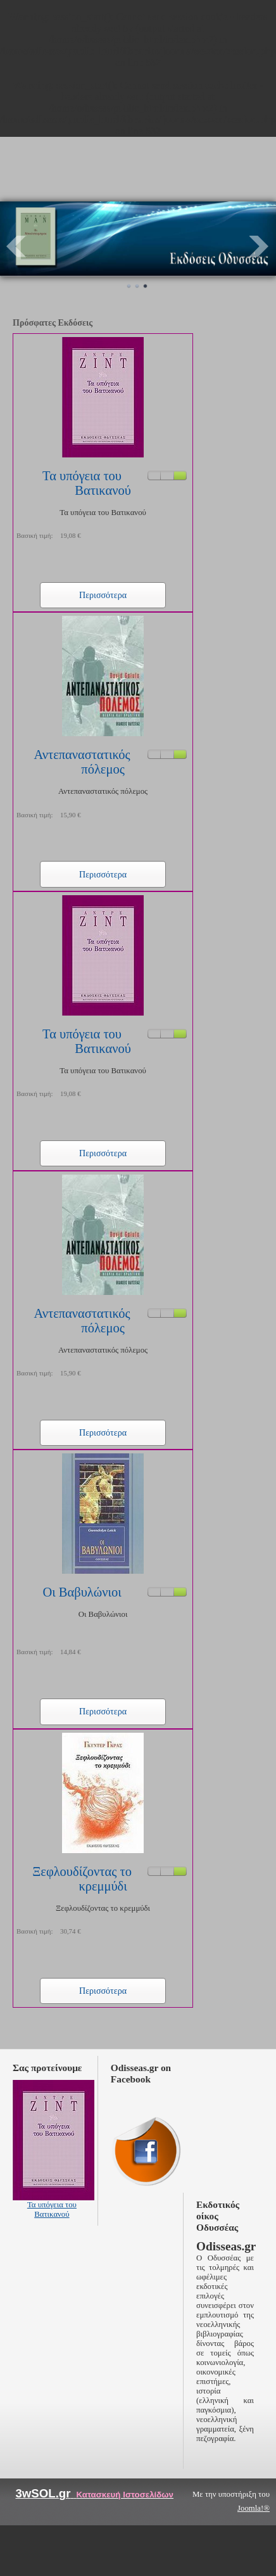 This screenshot has height=2576, width=276. Describe the element at coordinates (16, 246) in the screenshot. I see `Prev` at that location.